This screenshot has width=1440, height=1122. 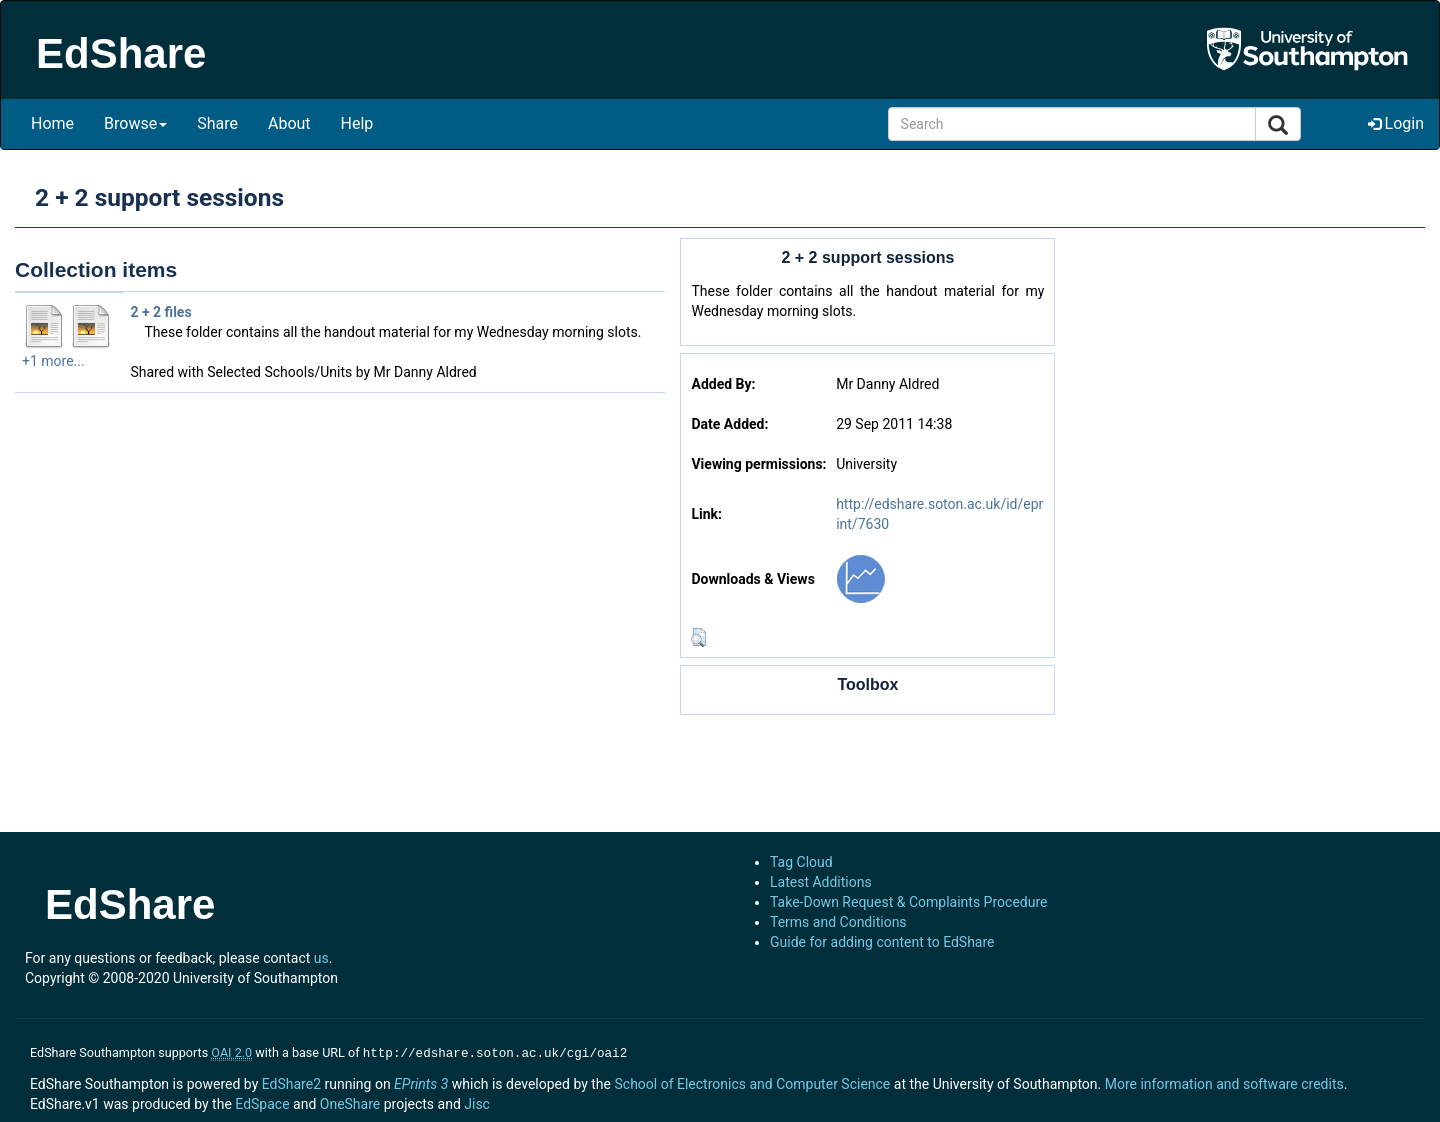 I want to click on School of Electronics and Computer Science, so click(x=752, y=1082).